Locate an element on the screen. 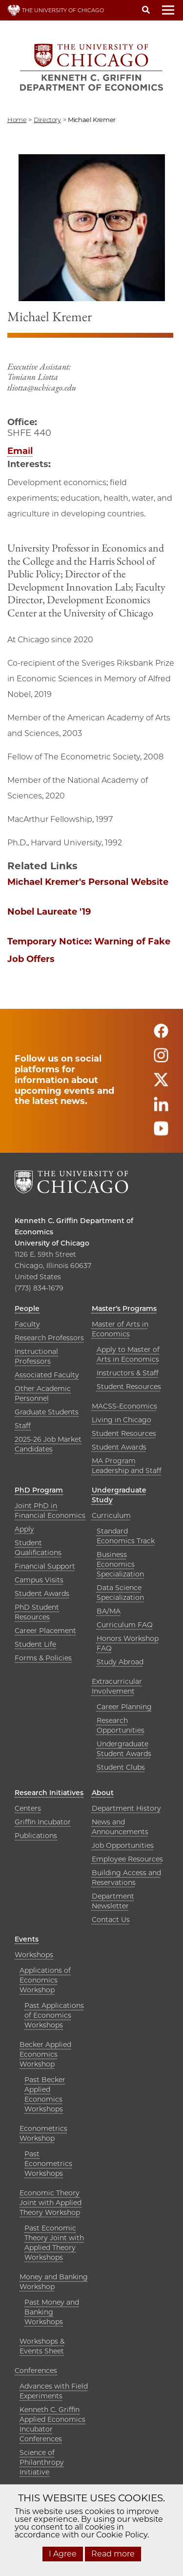 This screenshot has height=2576, width=183. Nobel Laureate '19 is located at coordinates (49, 911).